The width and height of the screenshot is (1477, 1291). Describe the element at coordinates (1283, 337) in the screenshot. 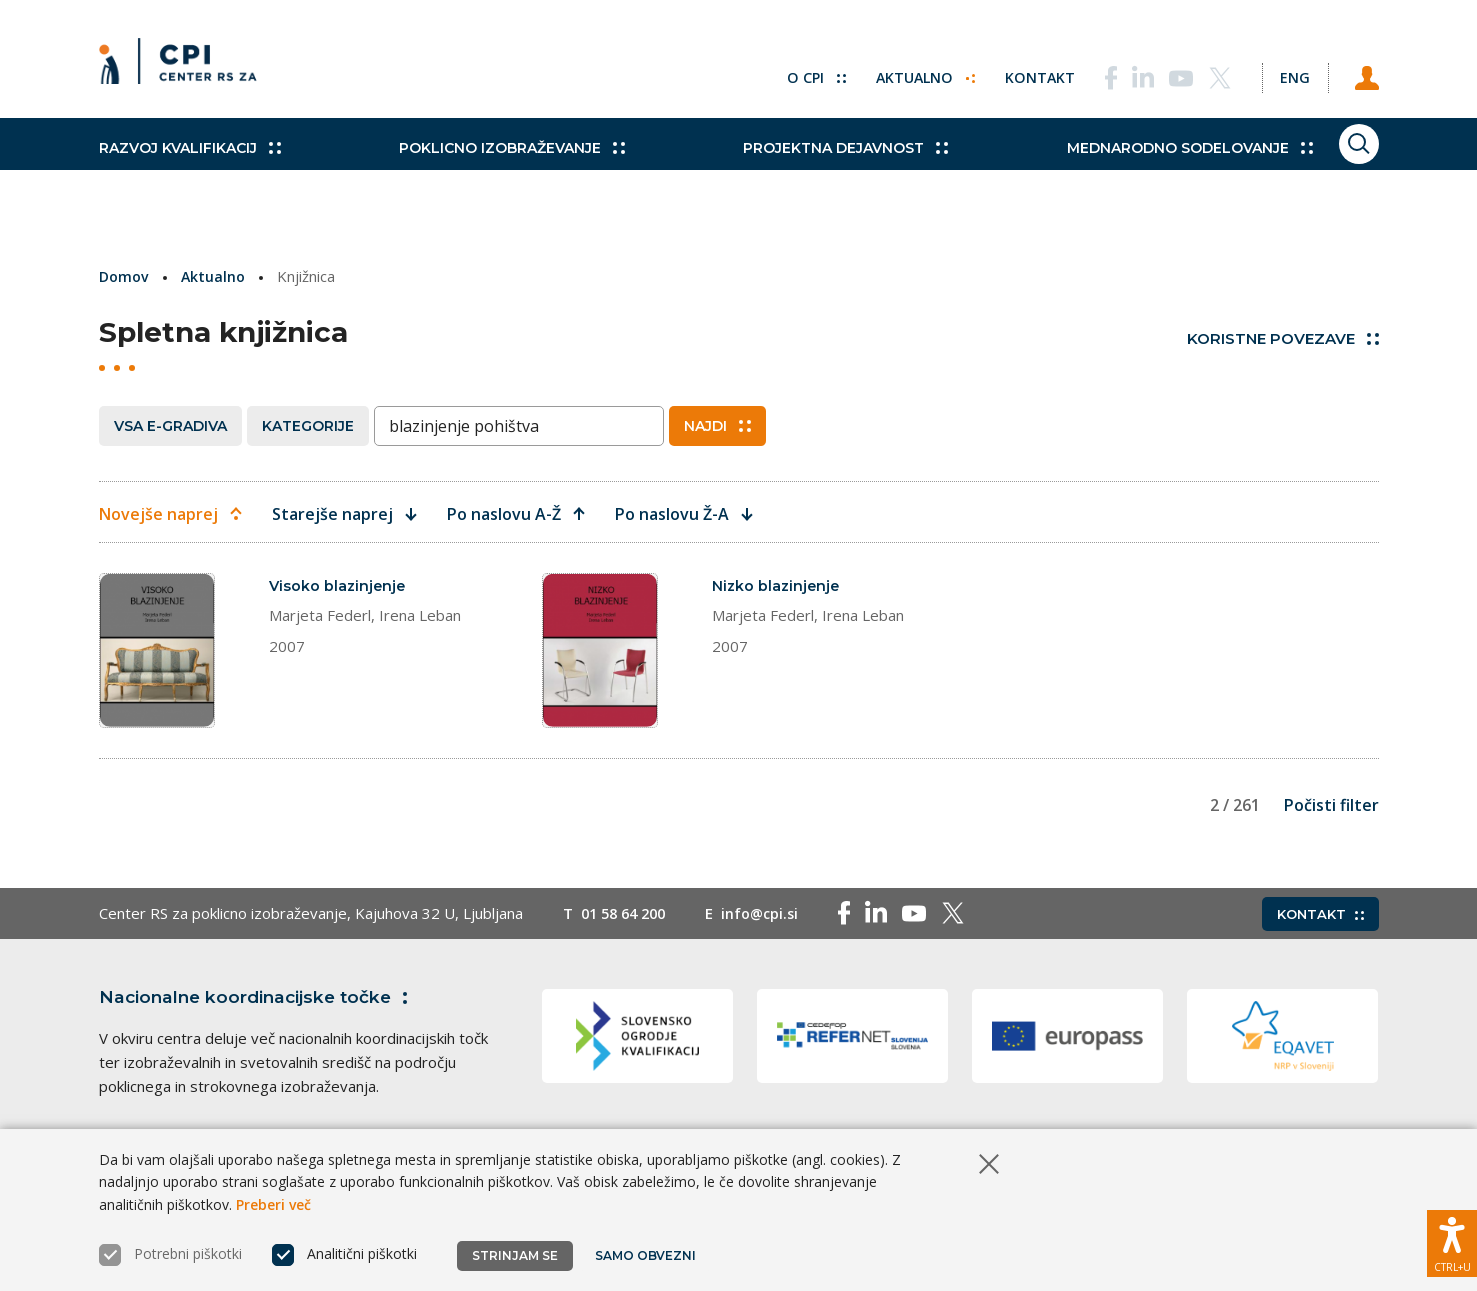

I see `Koristne povezave` at that location.